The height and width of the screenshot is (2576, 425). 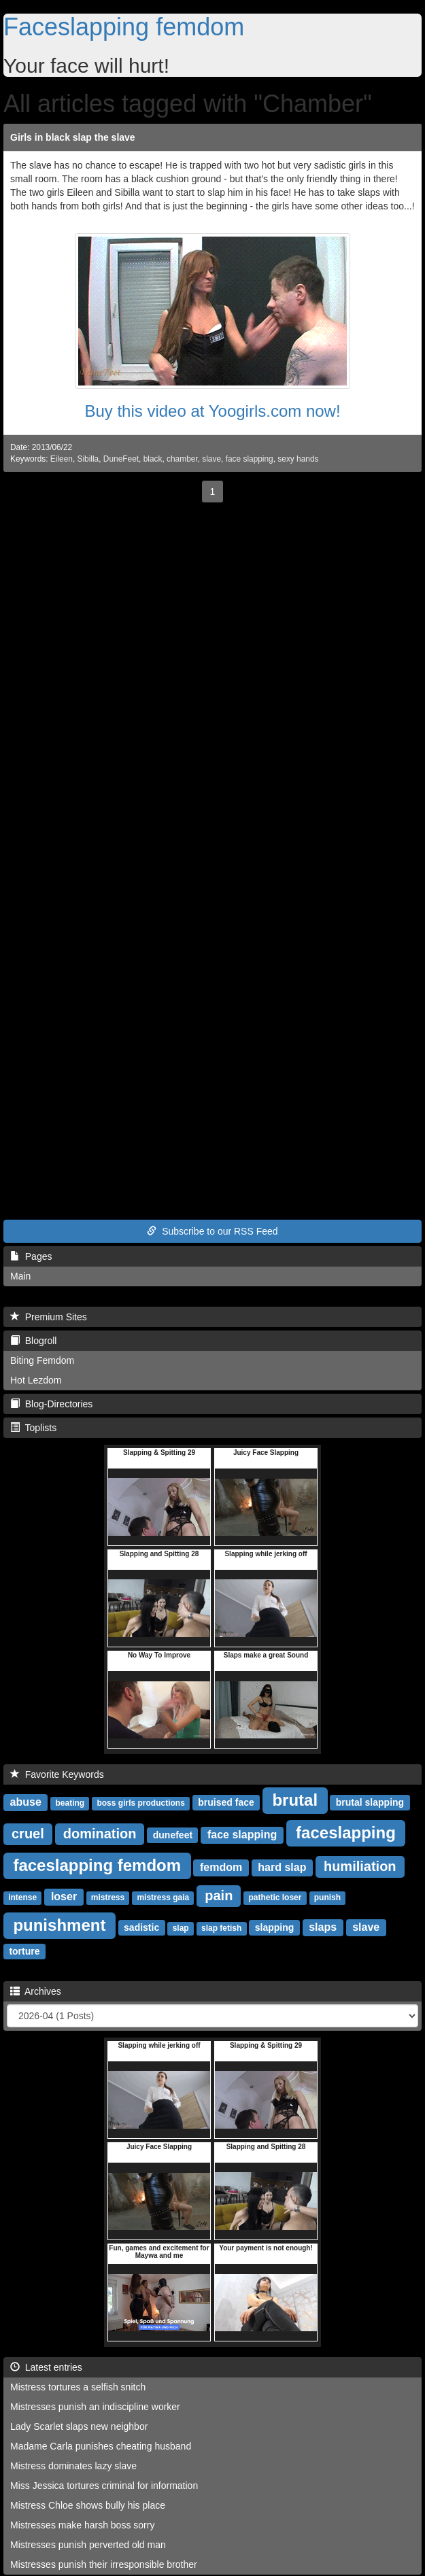 I want to click on Madame Carla punishes cheating husband, so click(x=100, y=2446).